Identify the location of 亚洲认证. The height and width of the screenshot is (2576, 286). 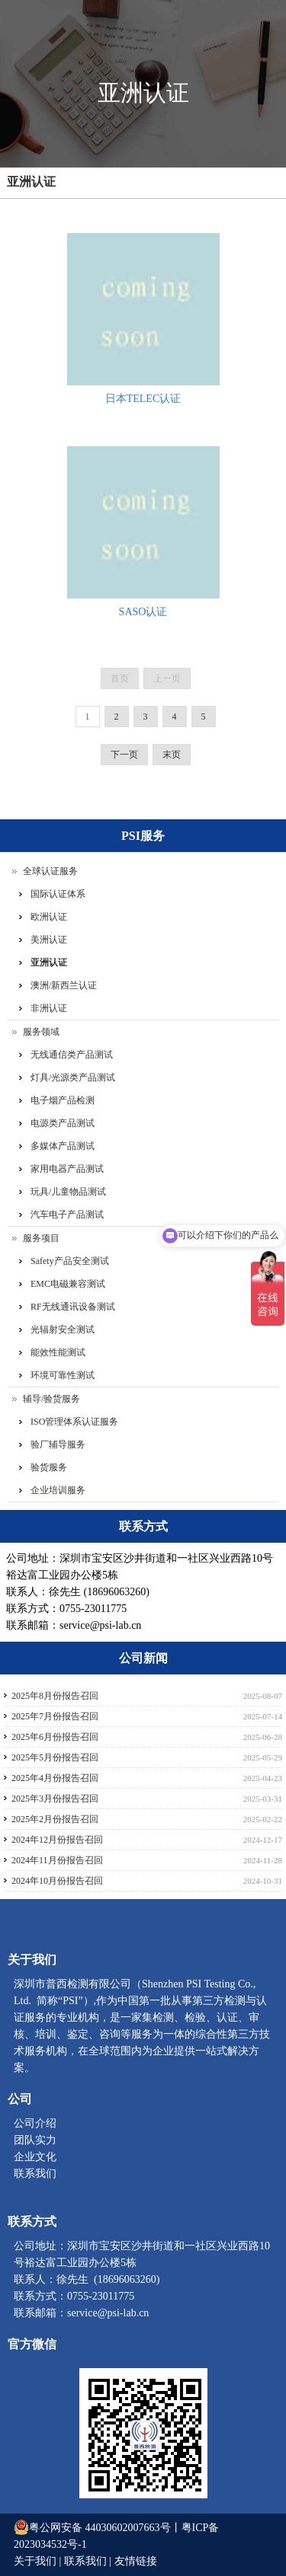
(31, 181).